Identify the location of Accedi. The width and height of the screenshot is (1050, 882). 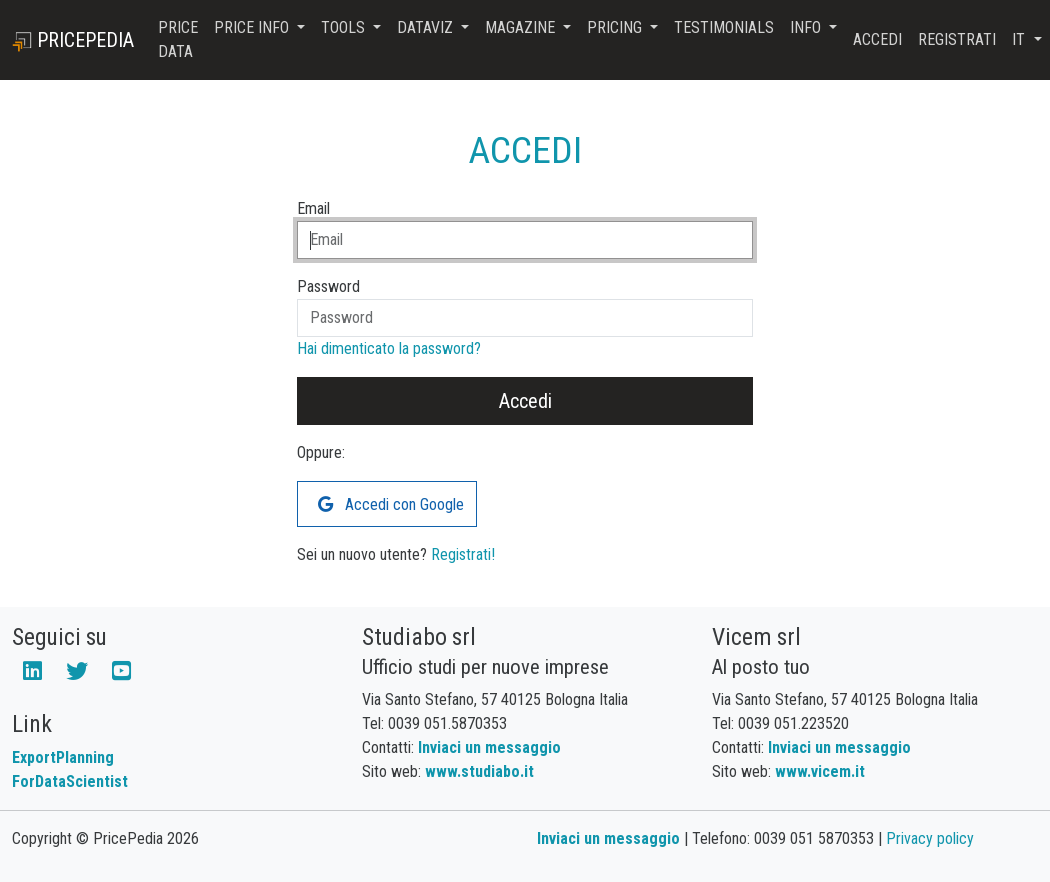
(877, 39).